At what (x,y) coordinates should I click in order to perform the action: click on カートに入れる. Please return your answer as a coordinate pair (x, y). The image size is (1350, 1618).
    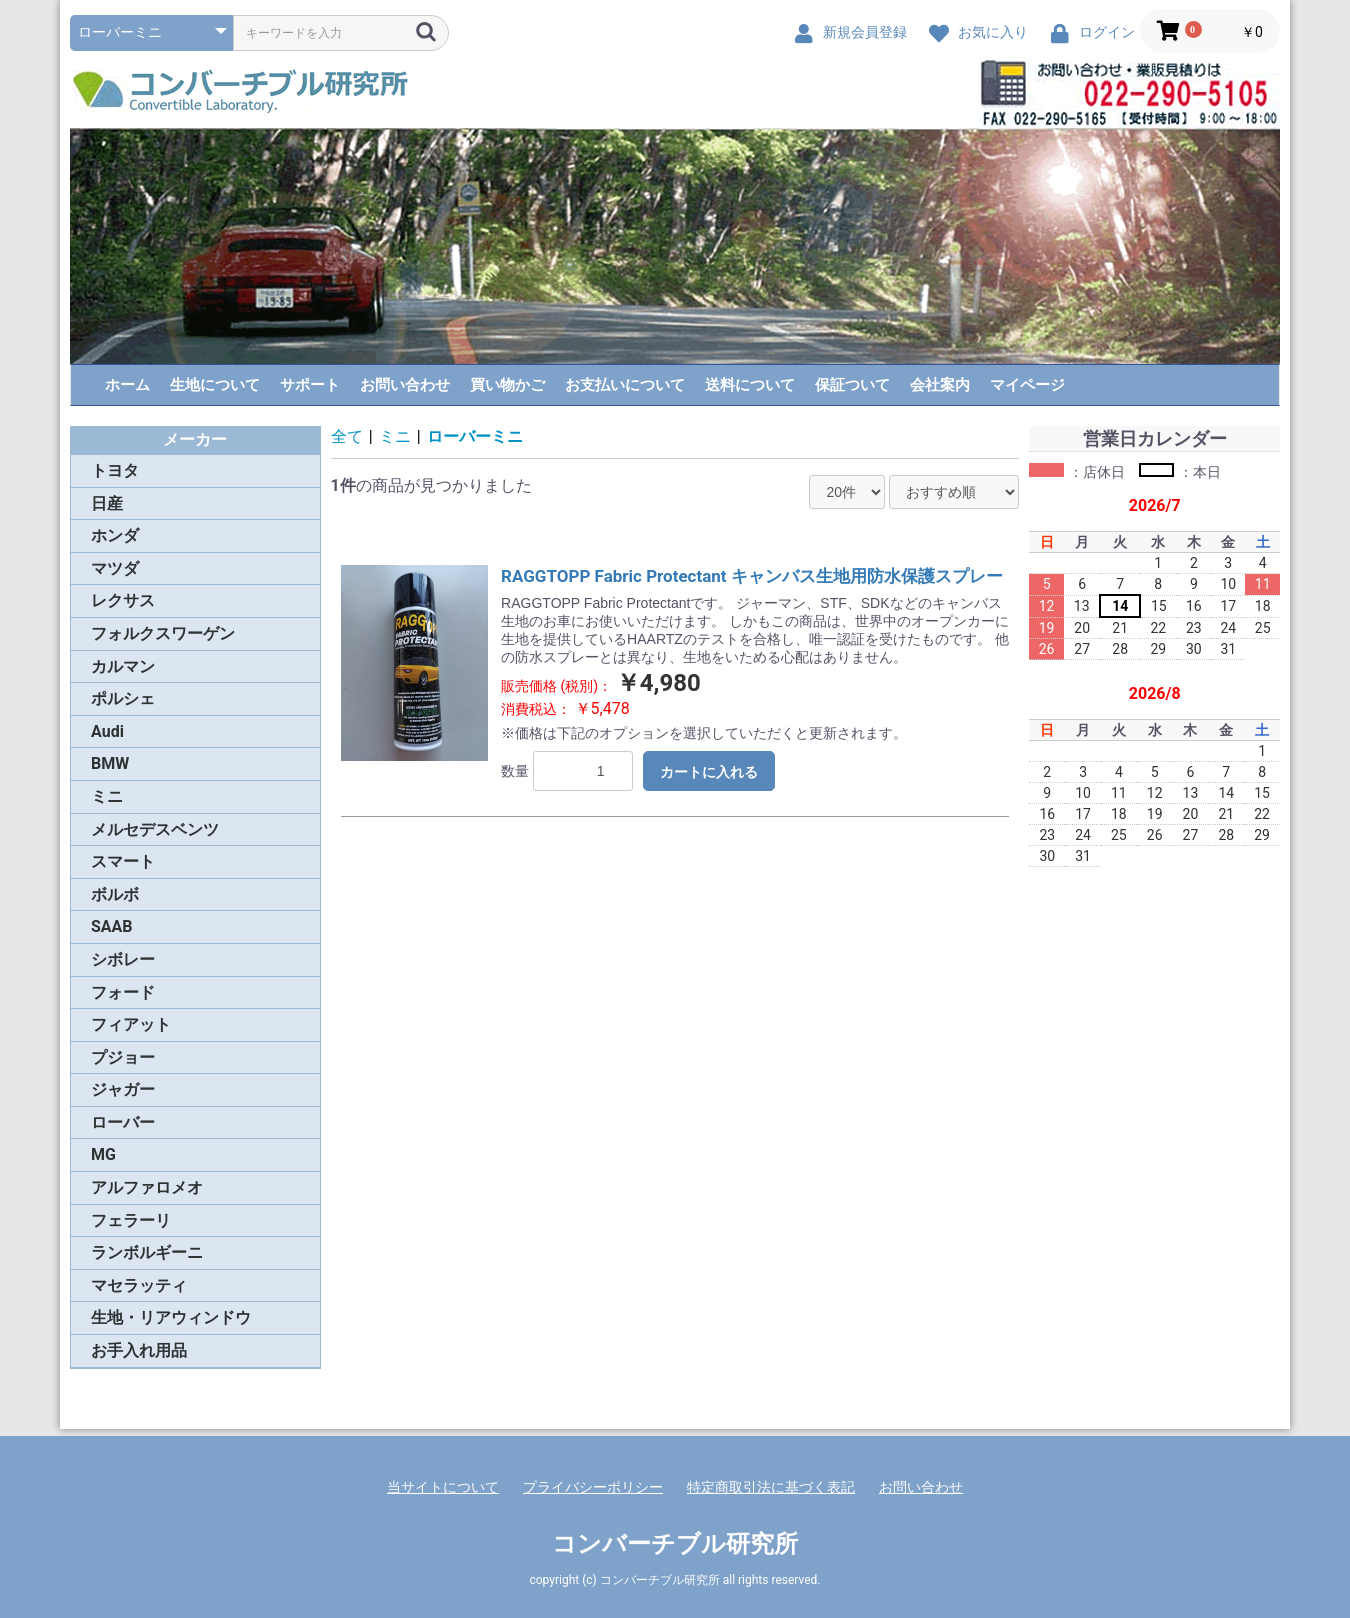
    Looking at the image, I should click on (709, 772).